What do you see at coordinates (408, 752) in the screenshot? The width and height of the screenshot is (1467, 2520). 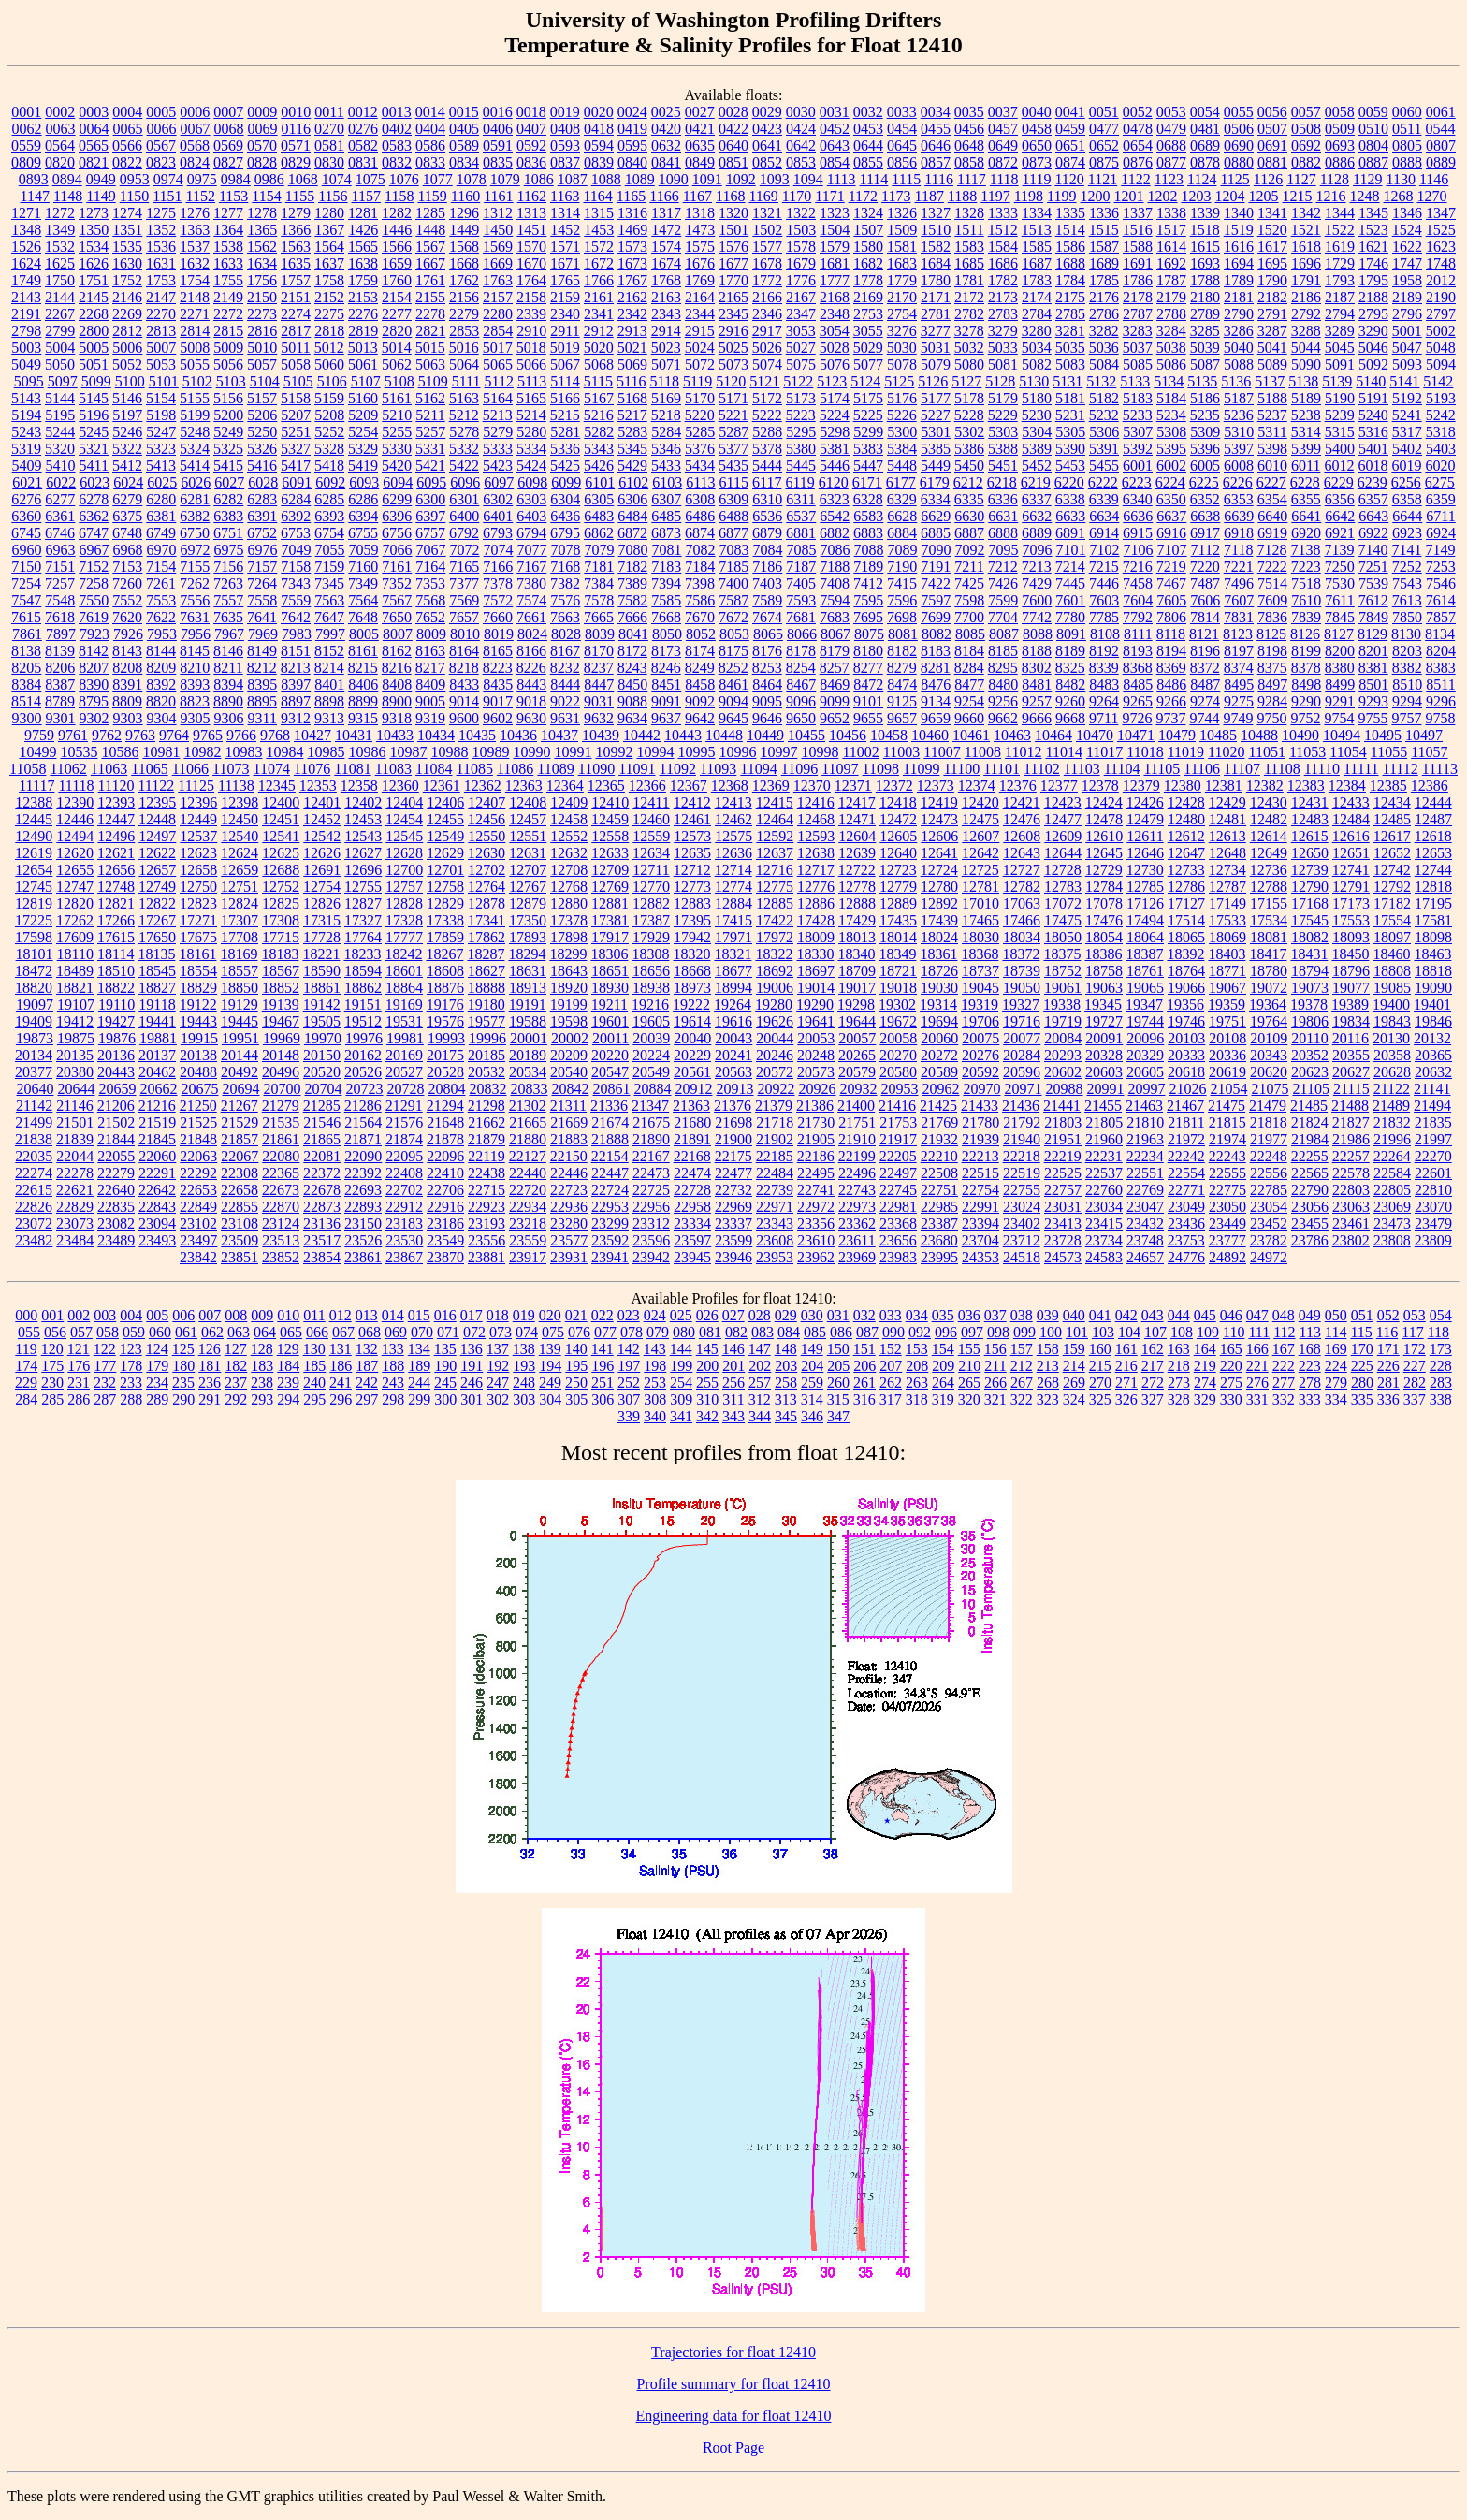 I see `10987` at bounding box center [408, 752].